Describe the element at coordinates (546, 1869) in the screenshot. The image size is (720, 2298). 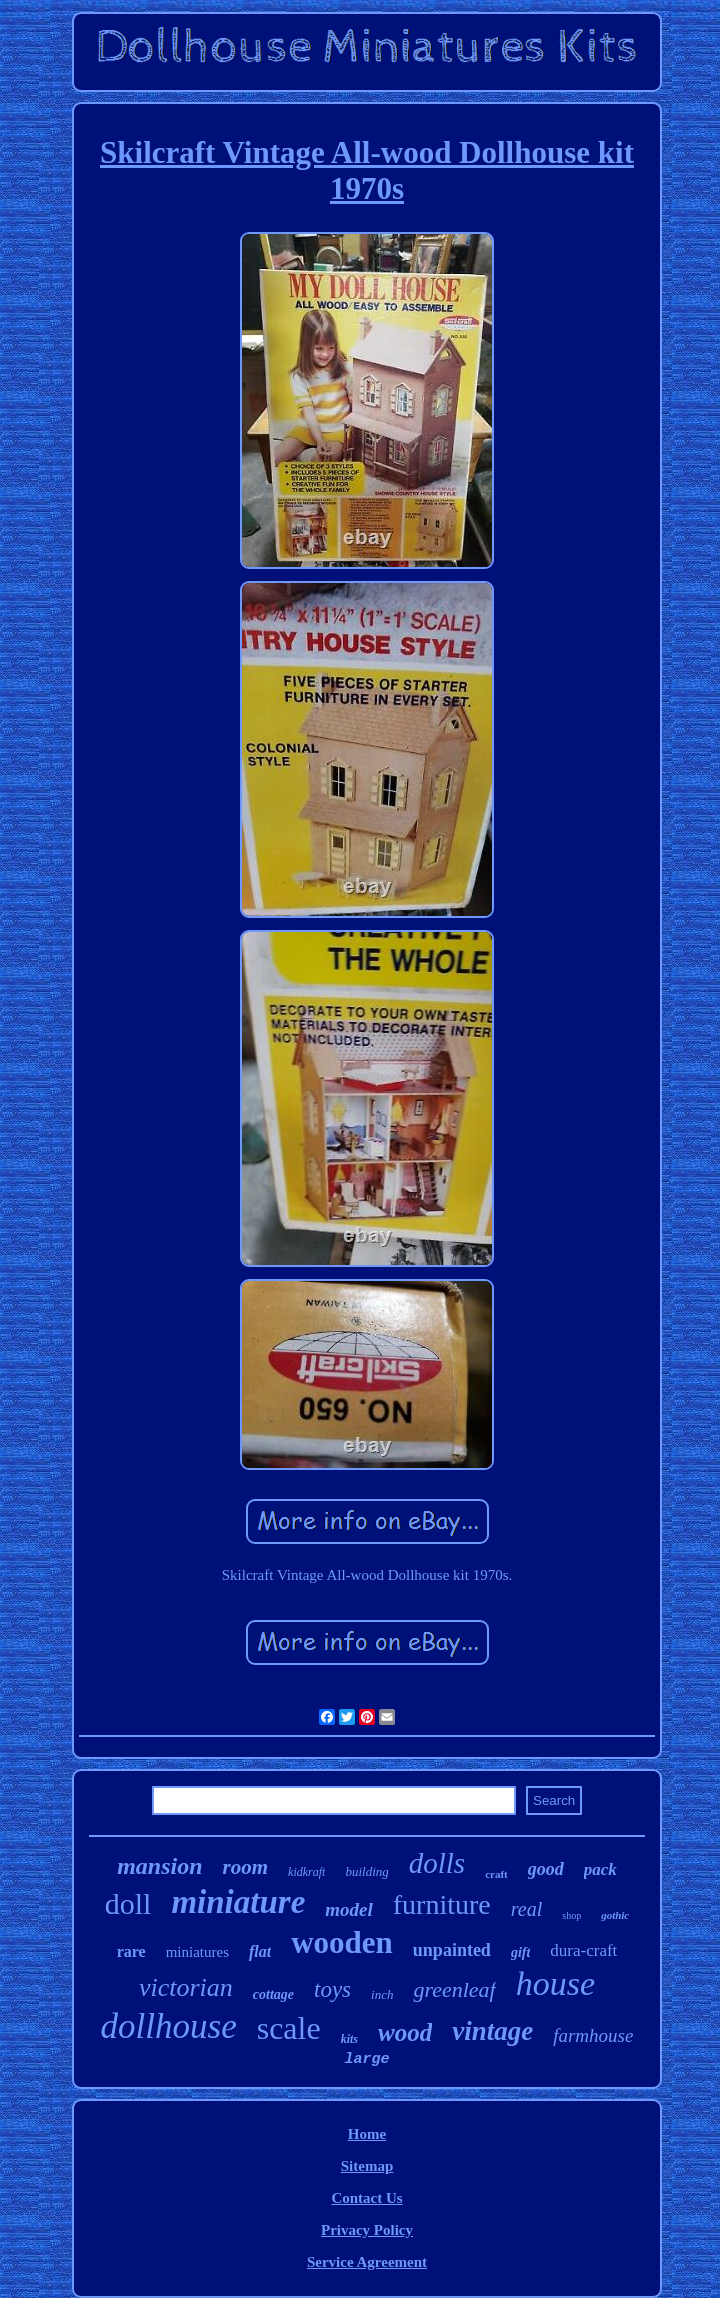
I see `good` at that location.